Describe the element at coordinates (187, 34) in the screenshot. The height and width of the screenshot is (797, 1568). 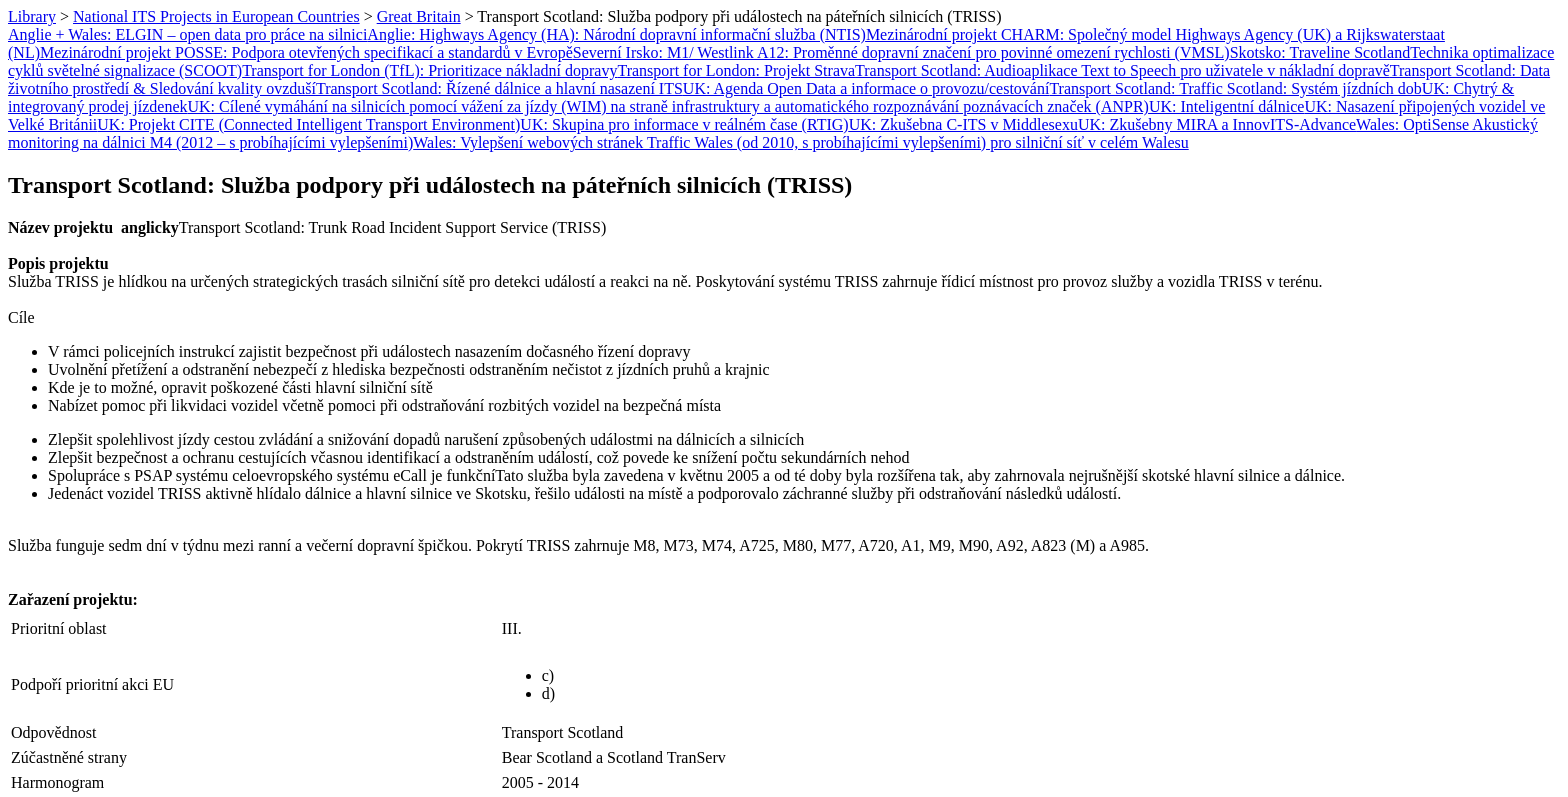
I see `Anglie + Wales: ELGIN – open data pro práce na silnici` at that location.